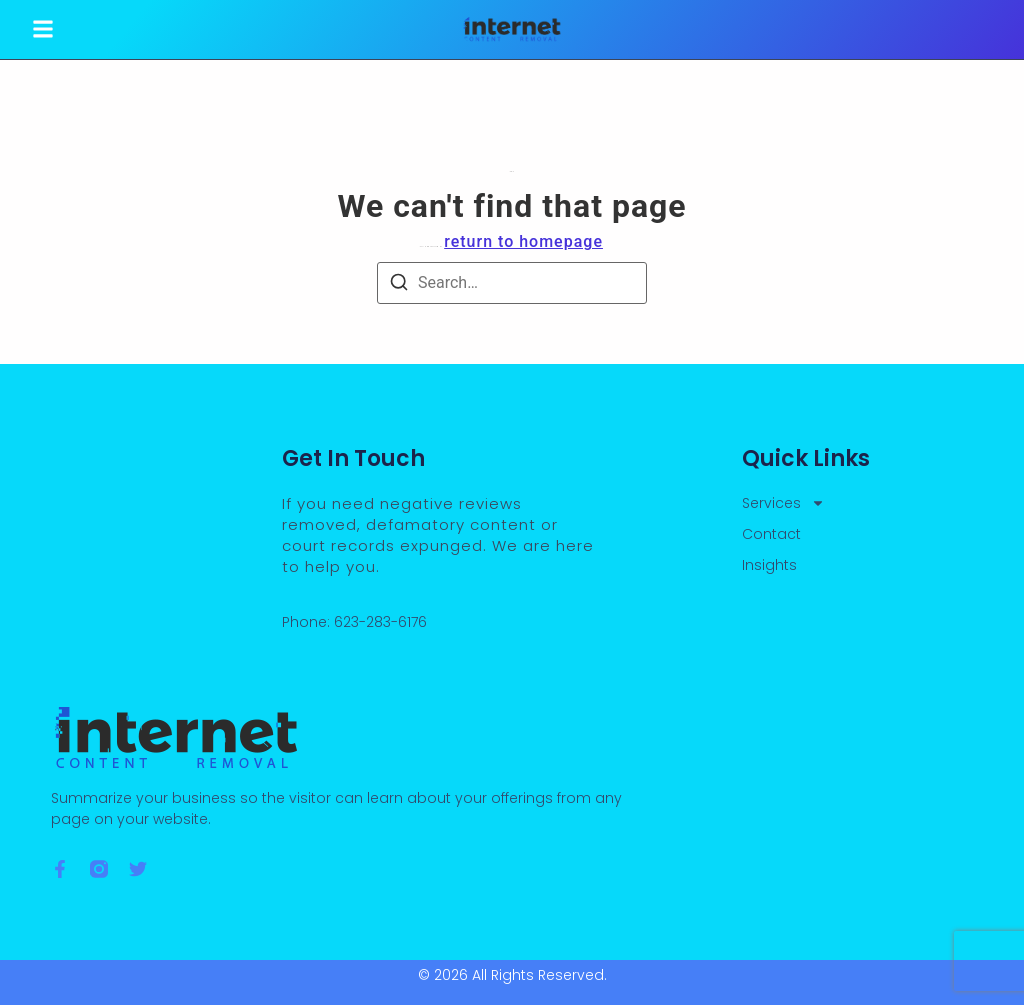 This screenshot has height=1005, width=1024. What do you see at coordinates (399, 285) in the screenshot?
I see `[Search]` at bounding box center [399, 285].